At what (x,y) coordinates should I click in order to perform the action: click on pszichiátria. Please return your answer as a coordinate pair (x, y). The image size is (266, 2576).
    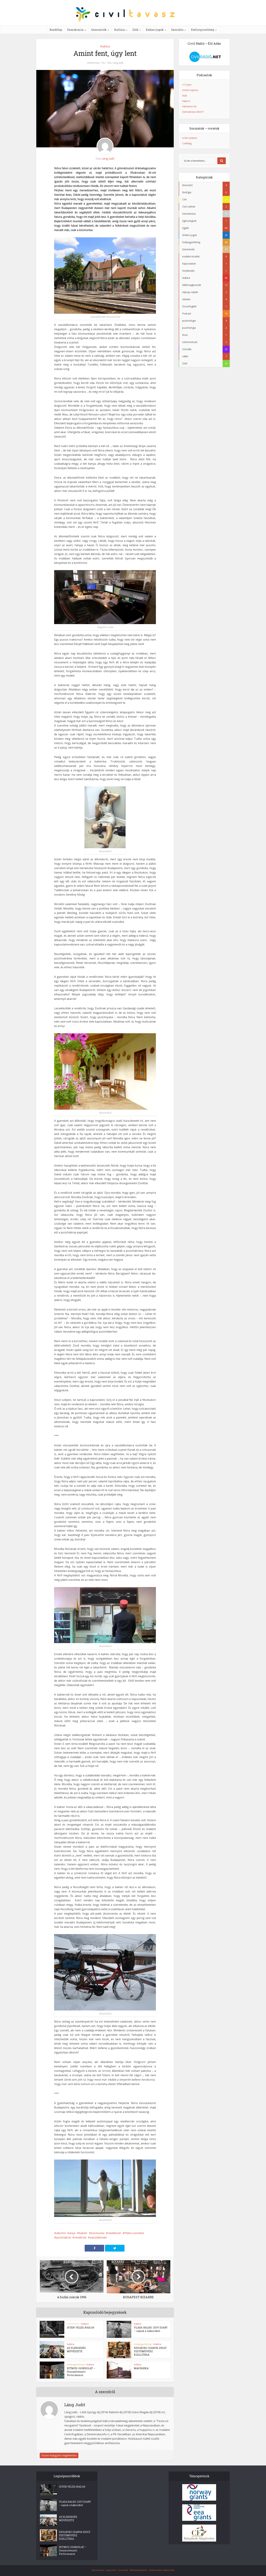
    Looking at the image, I should click on (63, 2237).